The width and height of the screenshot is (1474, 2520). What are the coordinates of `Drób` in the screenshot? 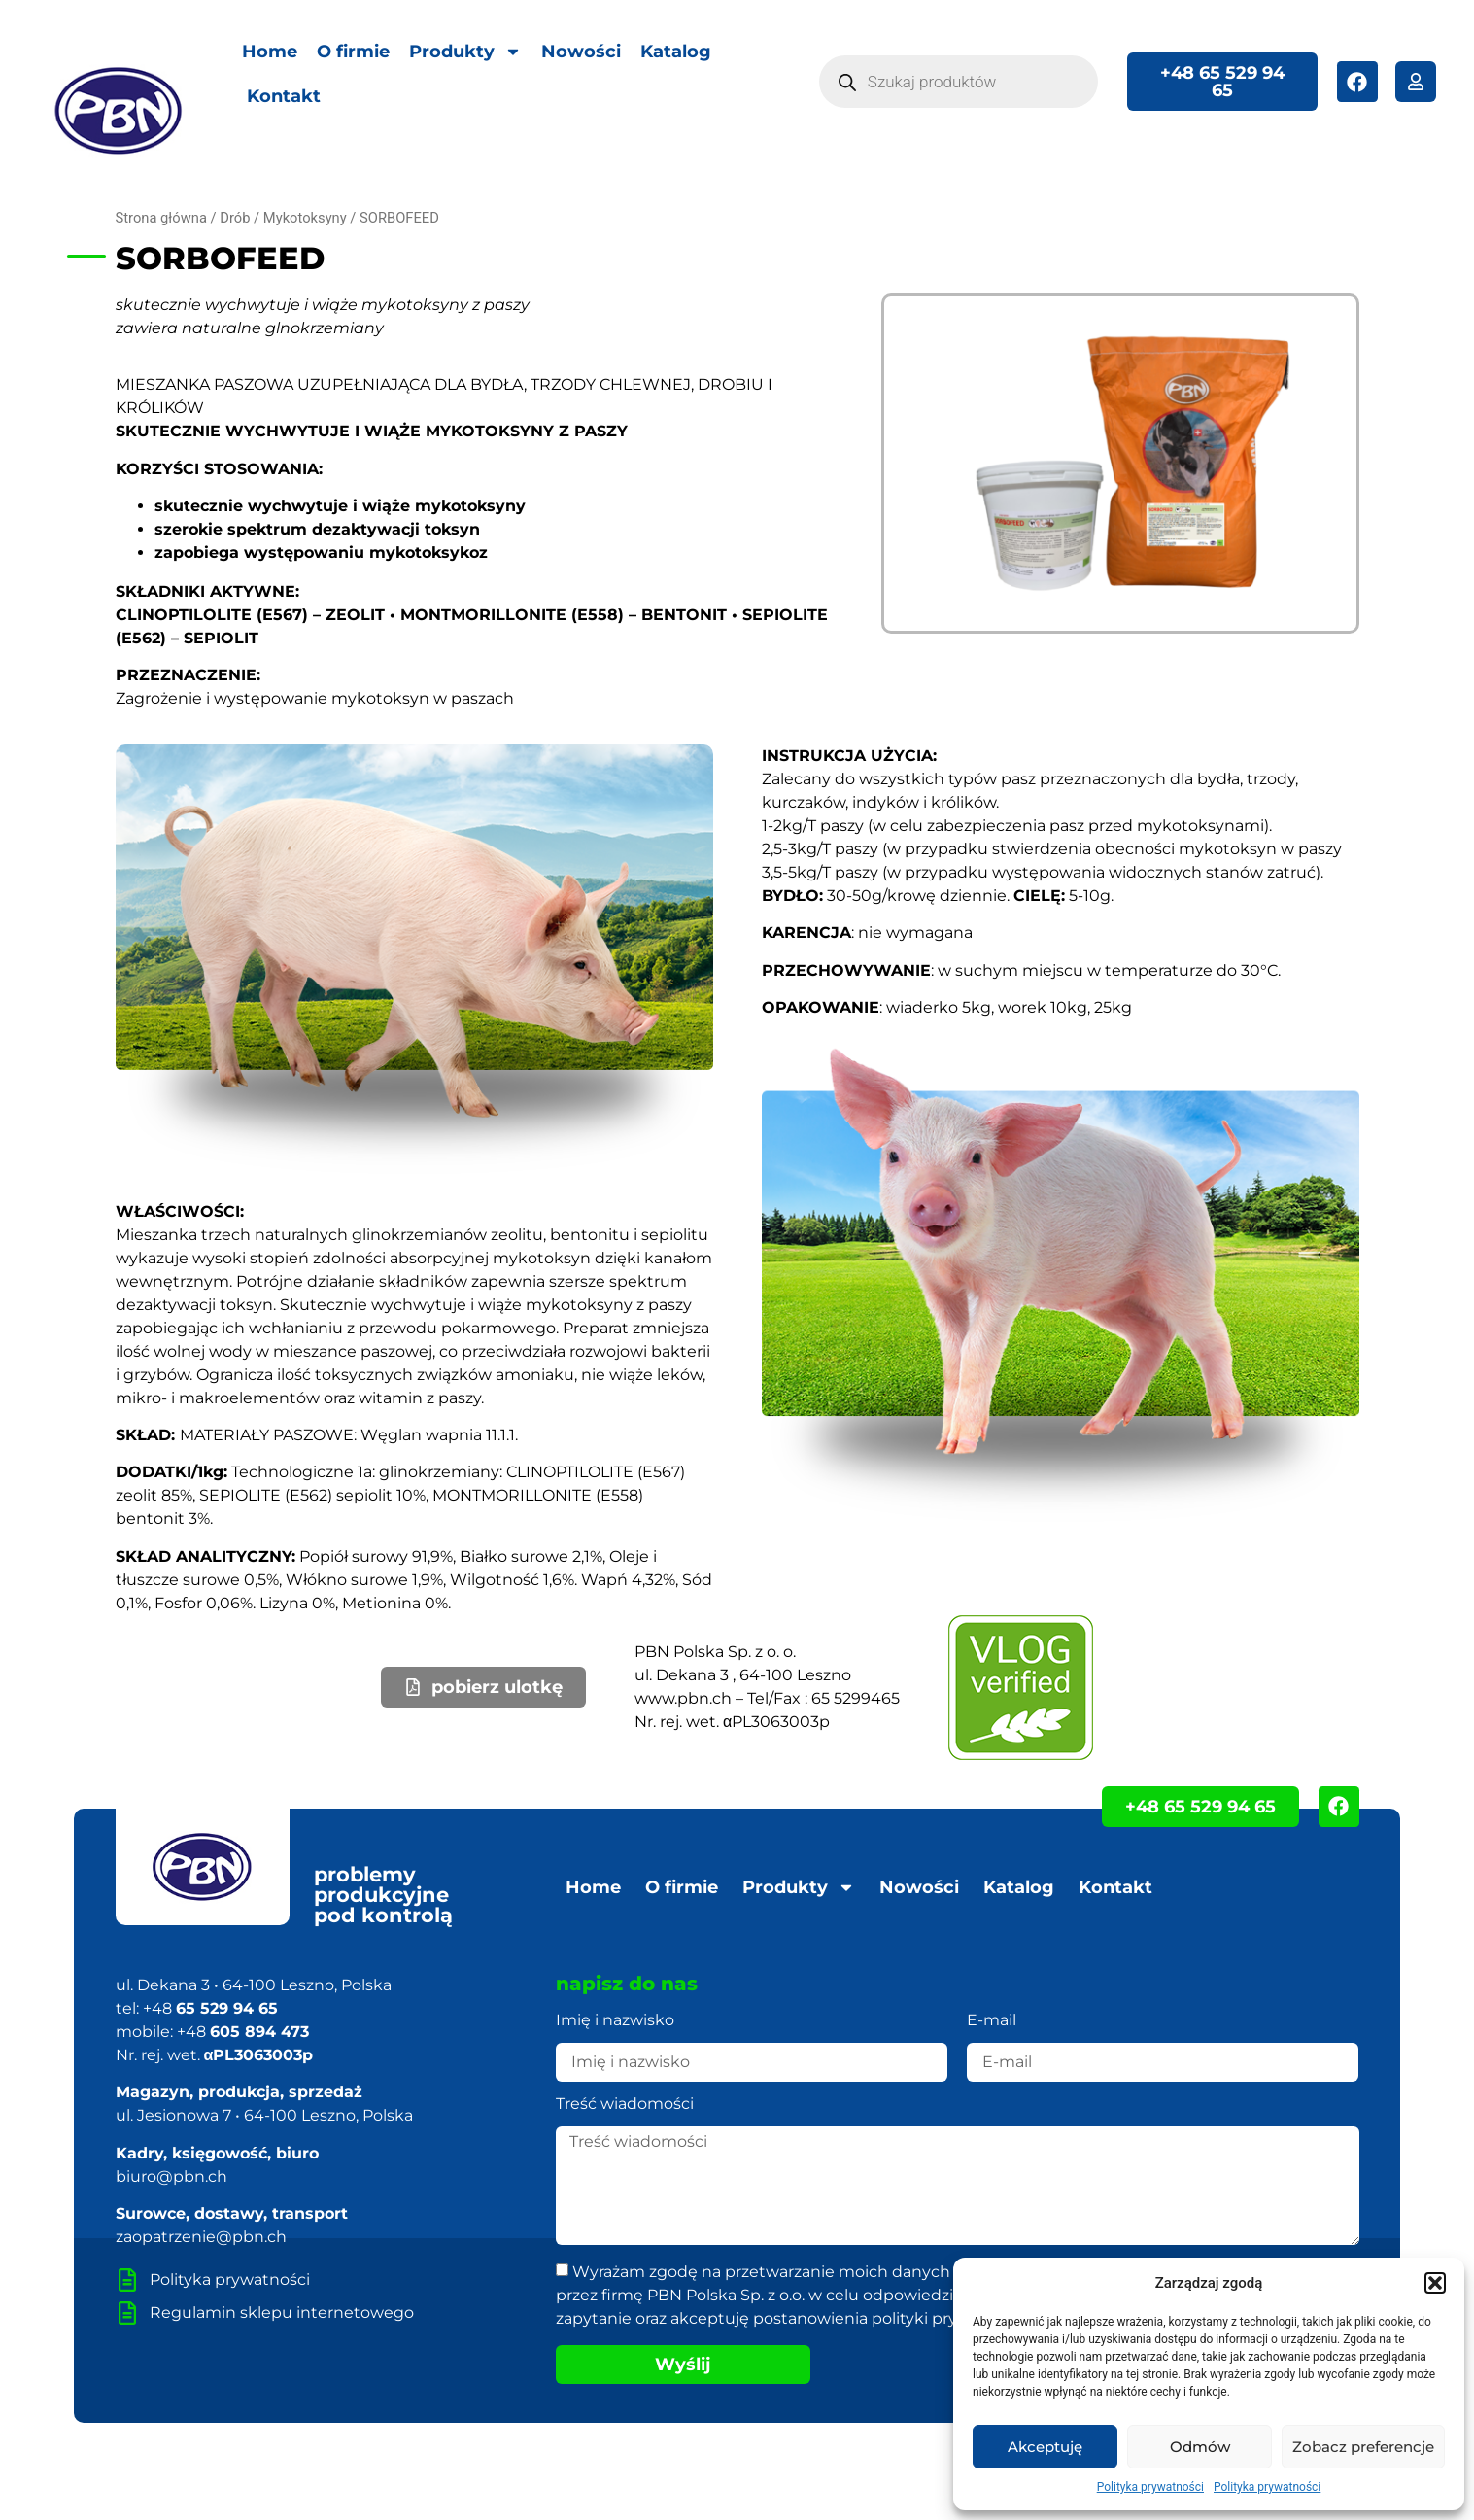 It's located at (235, 217).